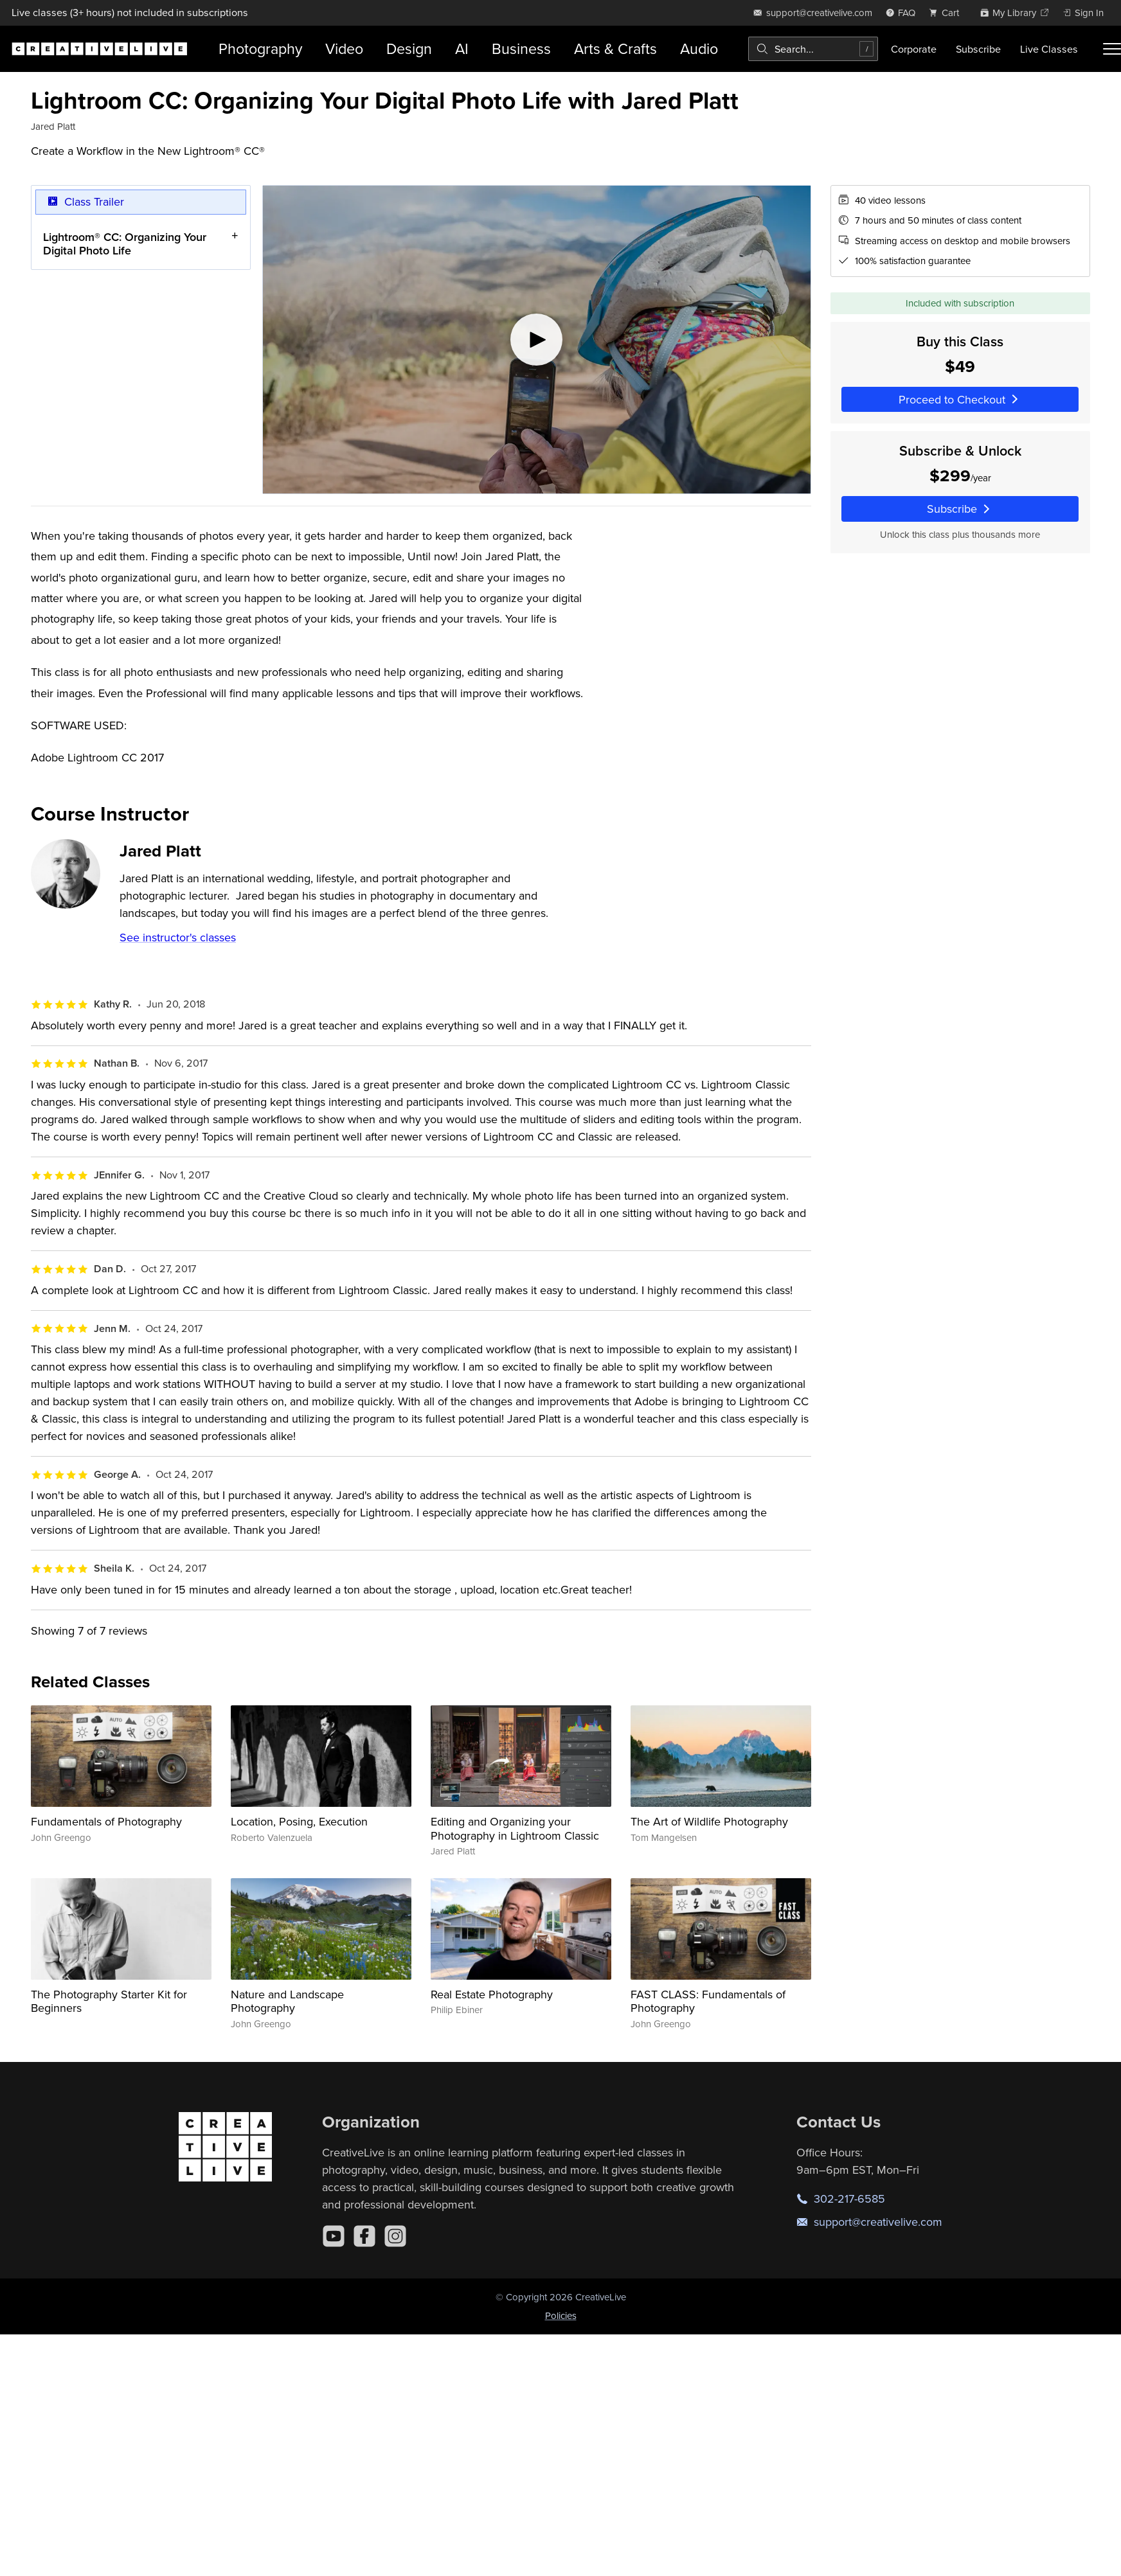 This screenshot has width=1121, height=2576. Describe the element at coordinates (462, 48) in the screenshot. I see `AI` at that location.